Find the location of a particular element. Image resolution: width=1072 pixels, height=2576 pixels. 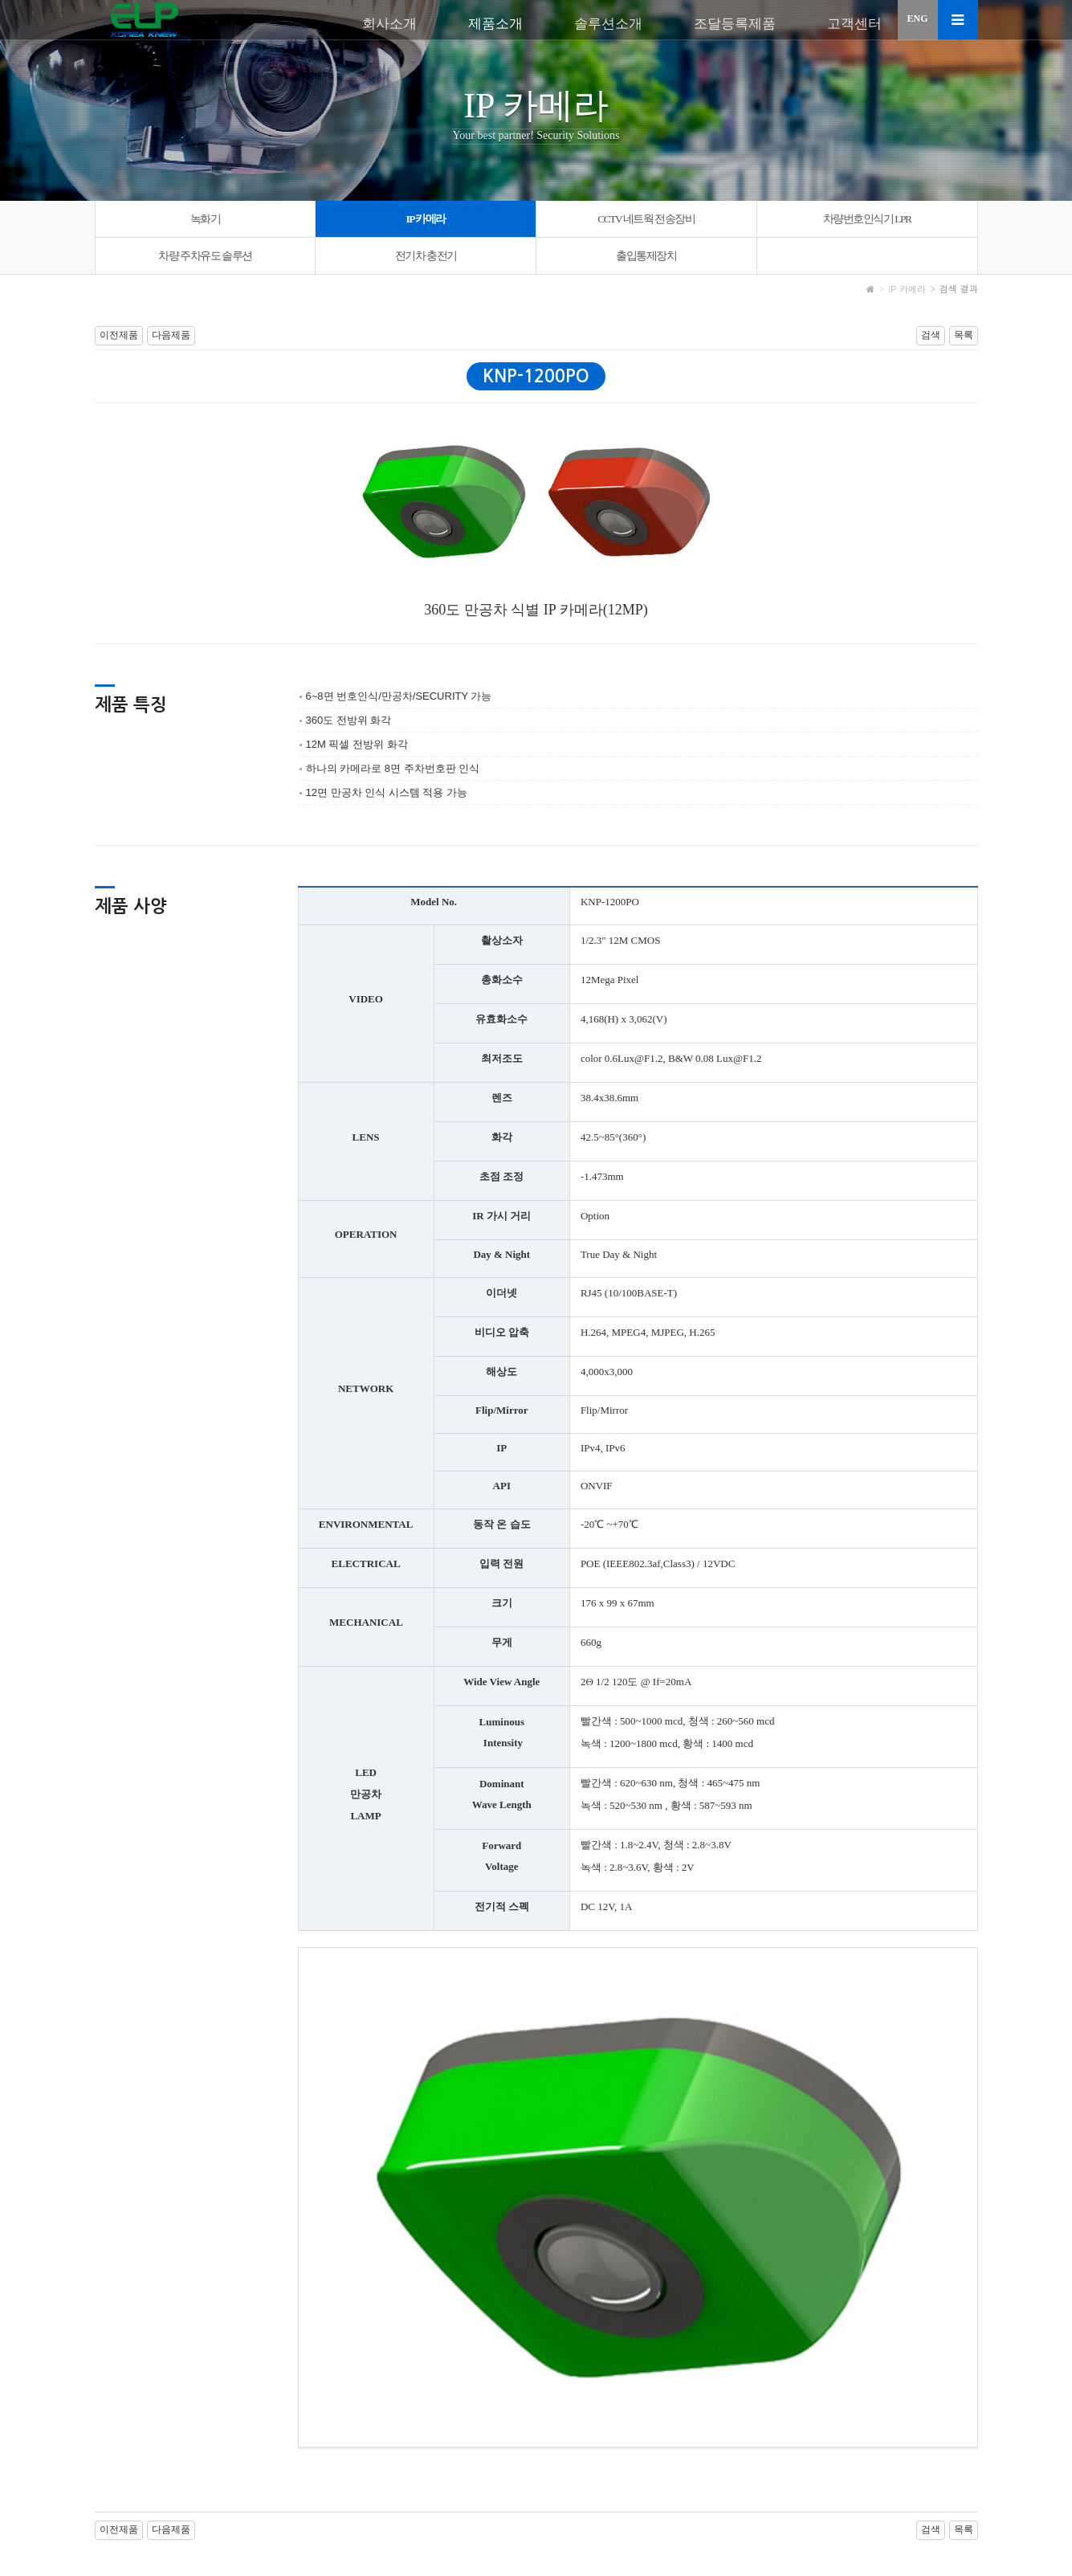

솔루션소개 is located at coordinates (608, 23).